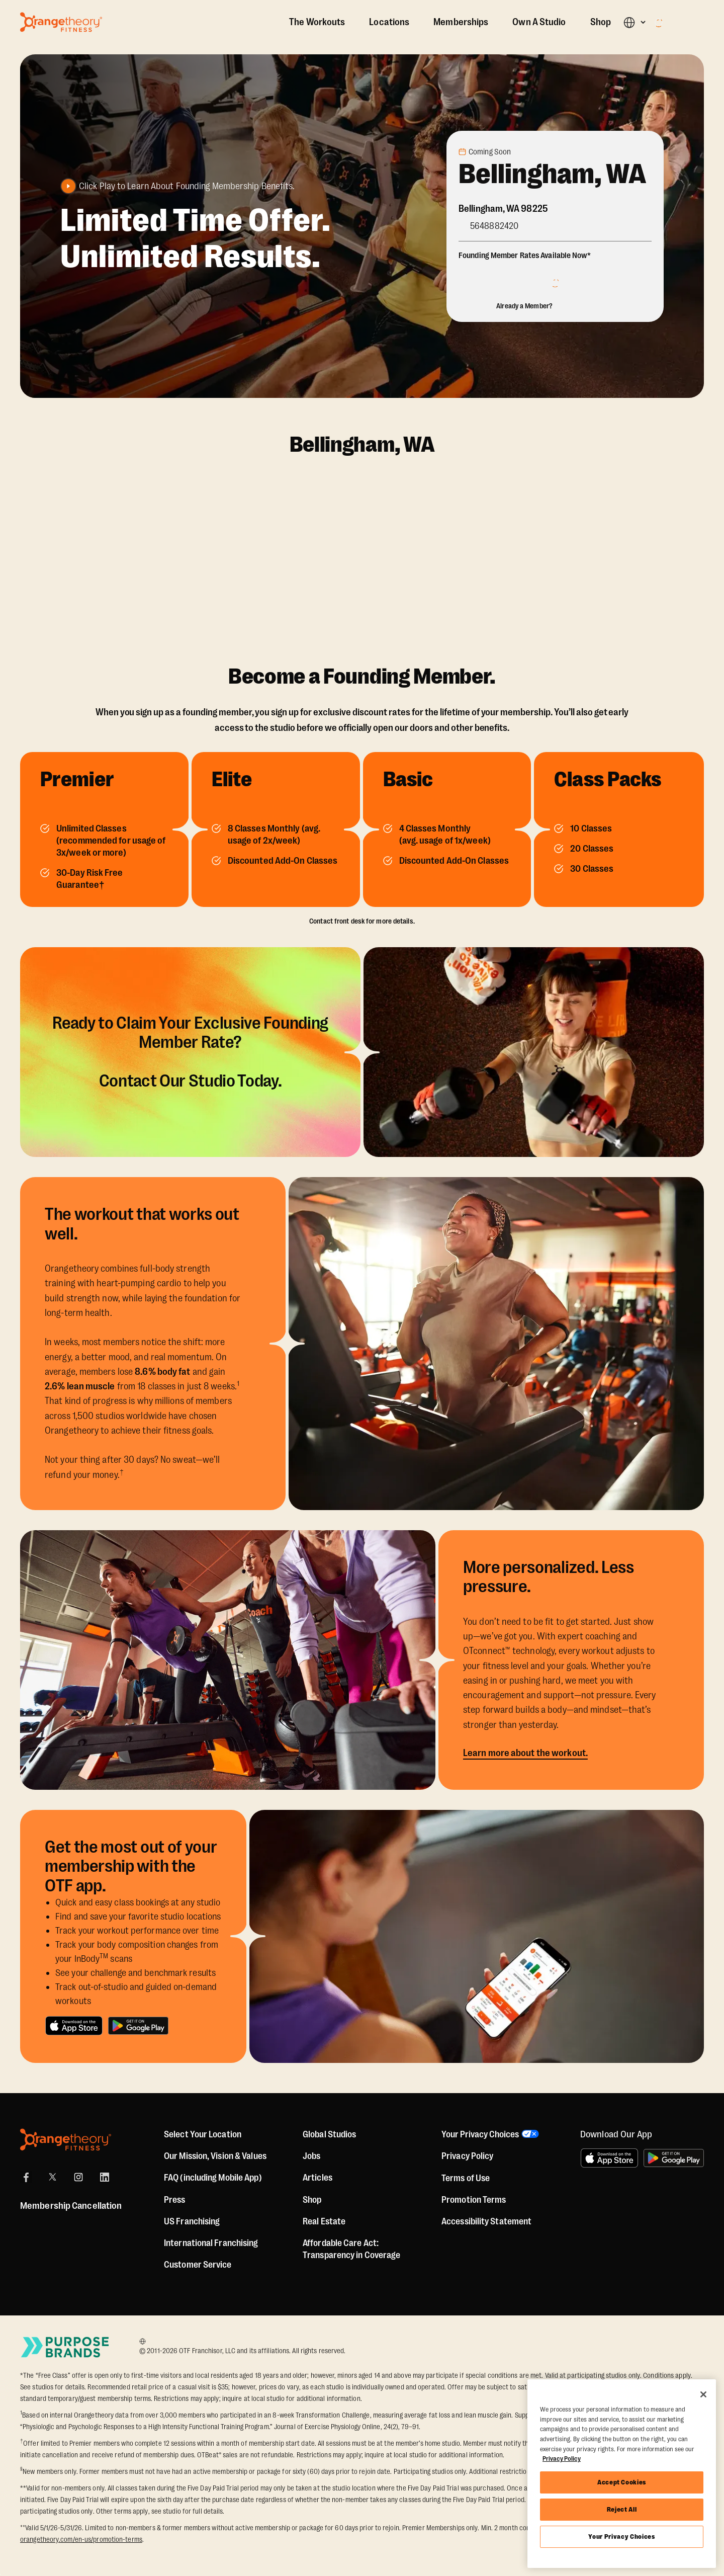 The height and width of the screenshot is (2576, 724). I want to click on Your Privacy Choices [button], so click(480, 2134).